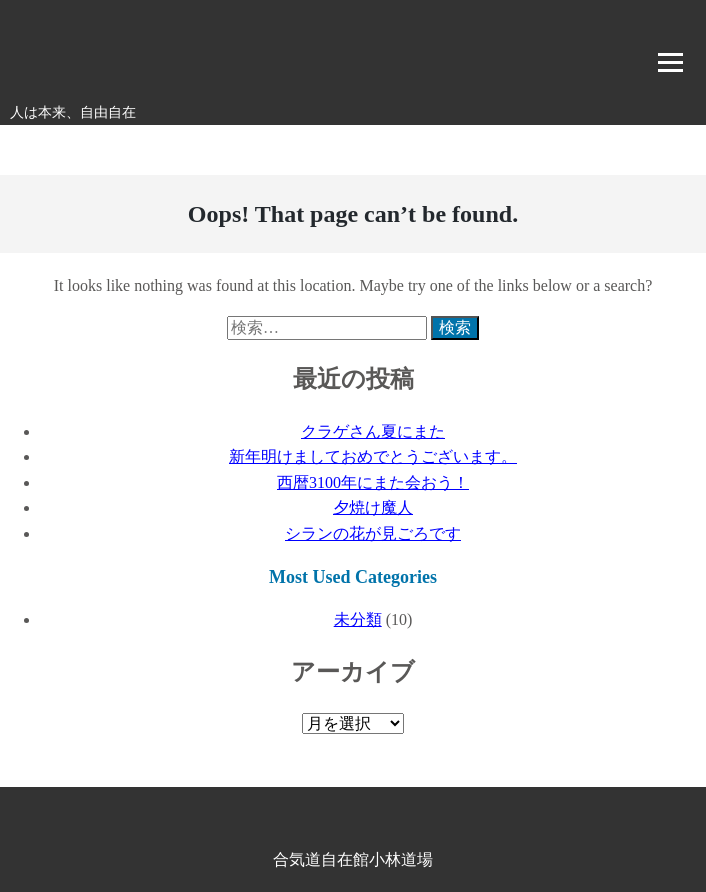 This screenshot has height=892, width=706. Describe the element at coordinates (373, 456) in the screenshot. I see `新年明けましておめでとうございます。` at that location.